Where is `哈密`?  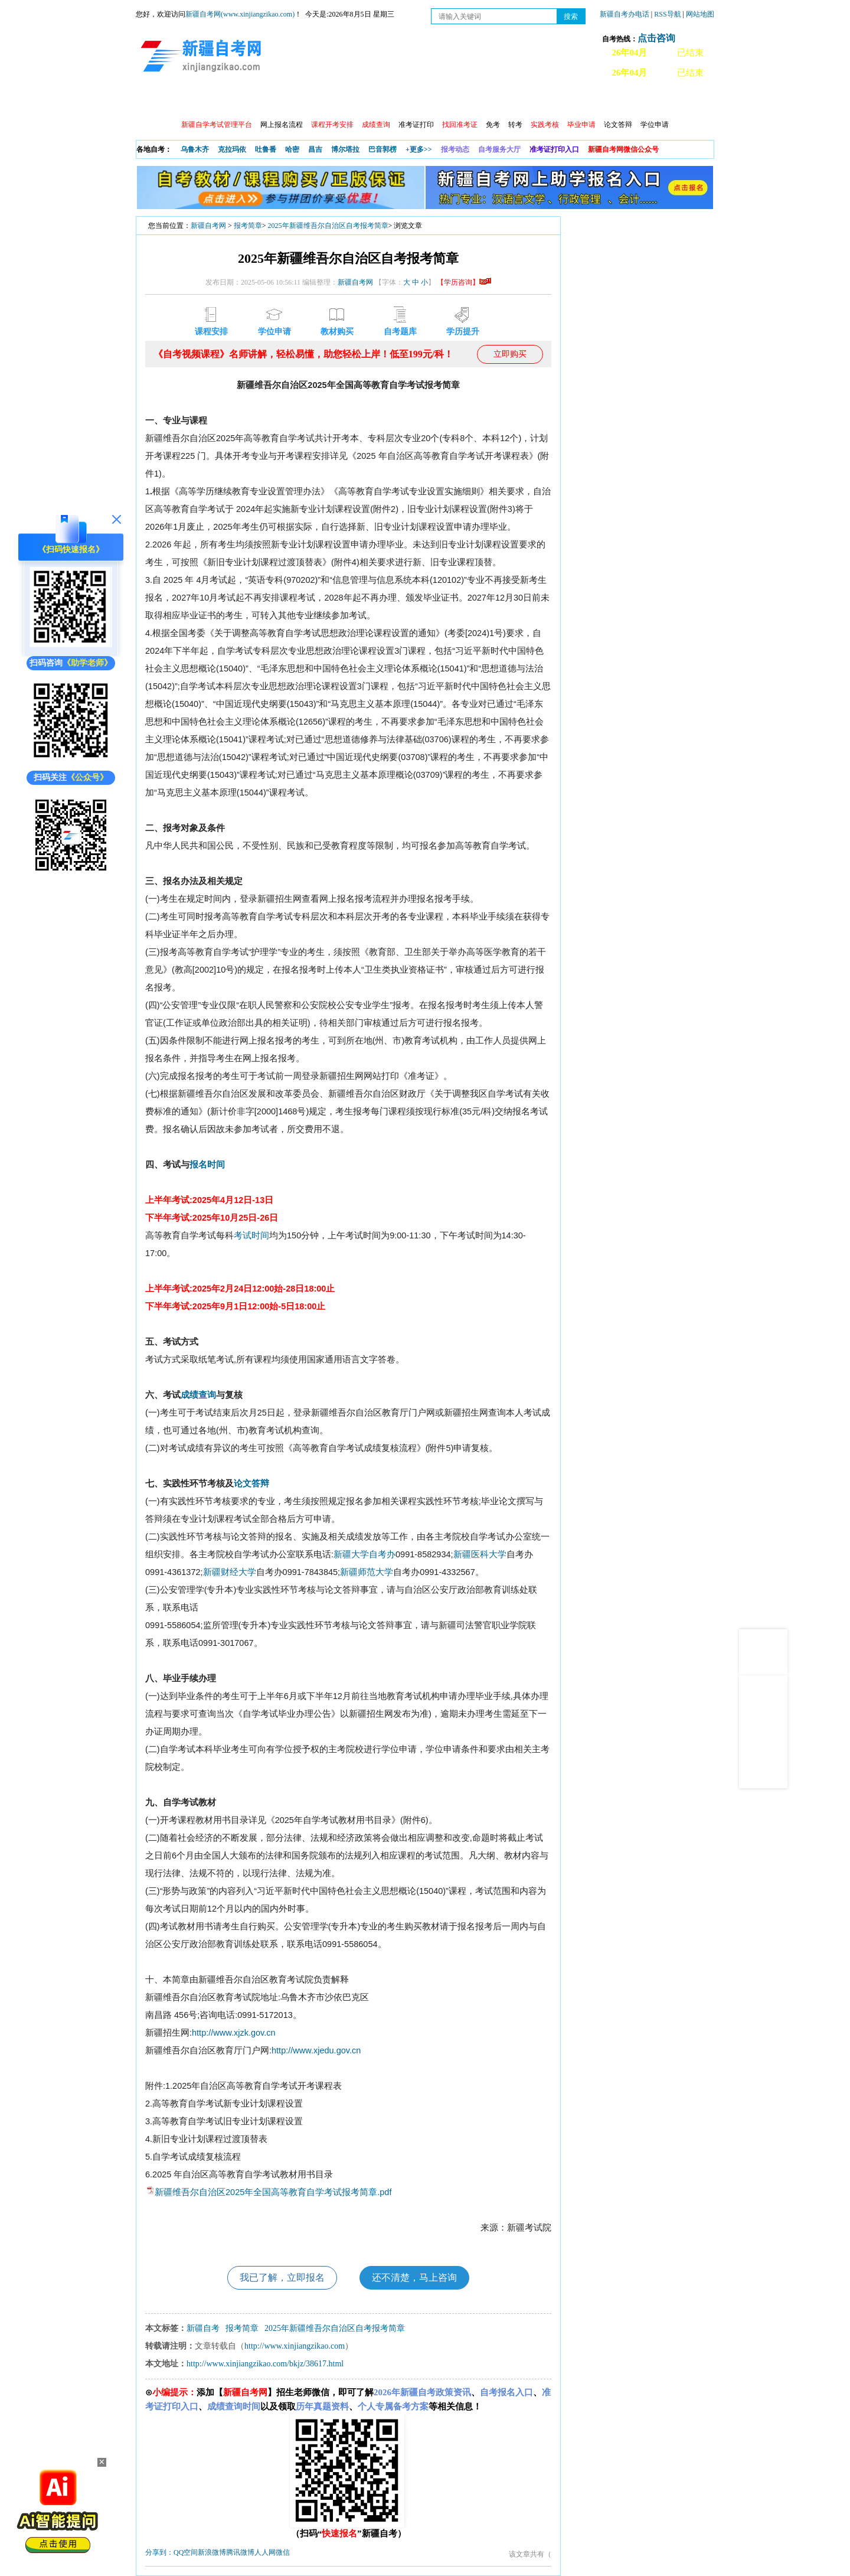
哈密 is located at coordinates (292, 149).